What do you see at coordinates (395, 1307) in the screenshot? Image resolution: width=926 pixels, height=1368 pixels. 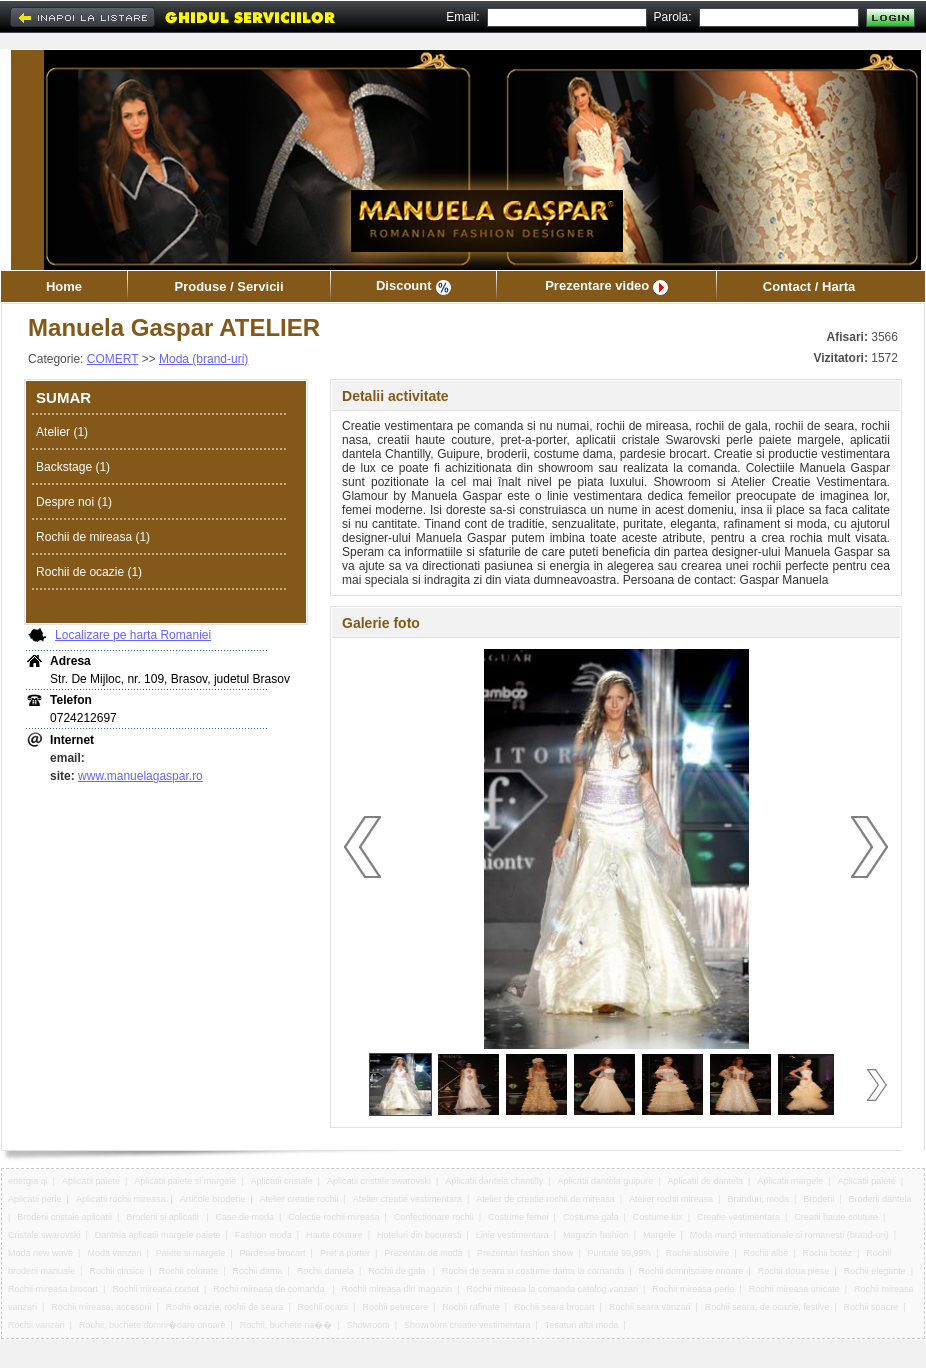 I see `Rochii petrecere` at bounding box center [395, 1307].